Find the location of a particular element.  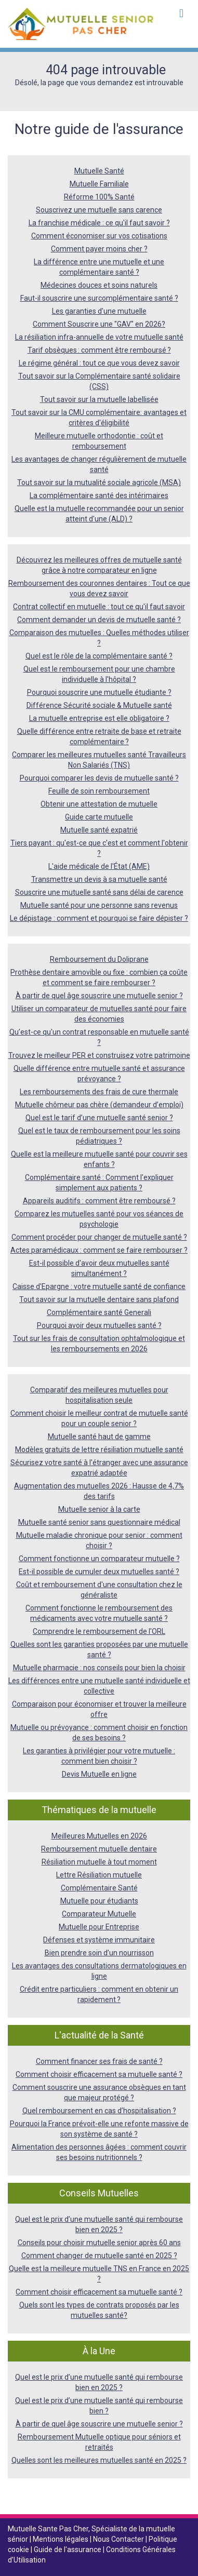

L'aide médicale de l'État (AME) is located at coordinates (99, 866).